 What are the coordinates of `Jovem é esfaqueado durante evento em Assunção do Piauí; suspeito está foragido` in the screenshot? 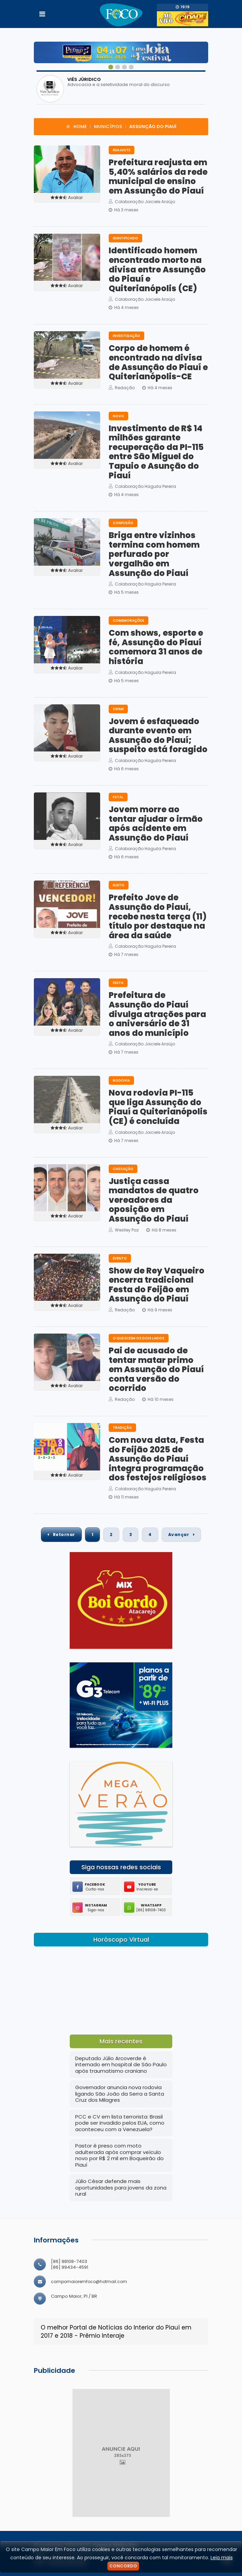 It's located at (158, 735).